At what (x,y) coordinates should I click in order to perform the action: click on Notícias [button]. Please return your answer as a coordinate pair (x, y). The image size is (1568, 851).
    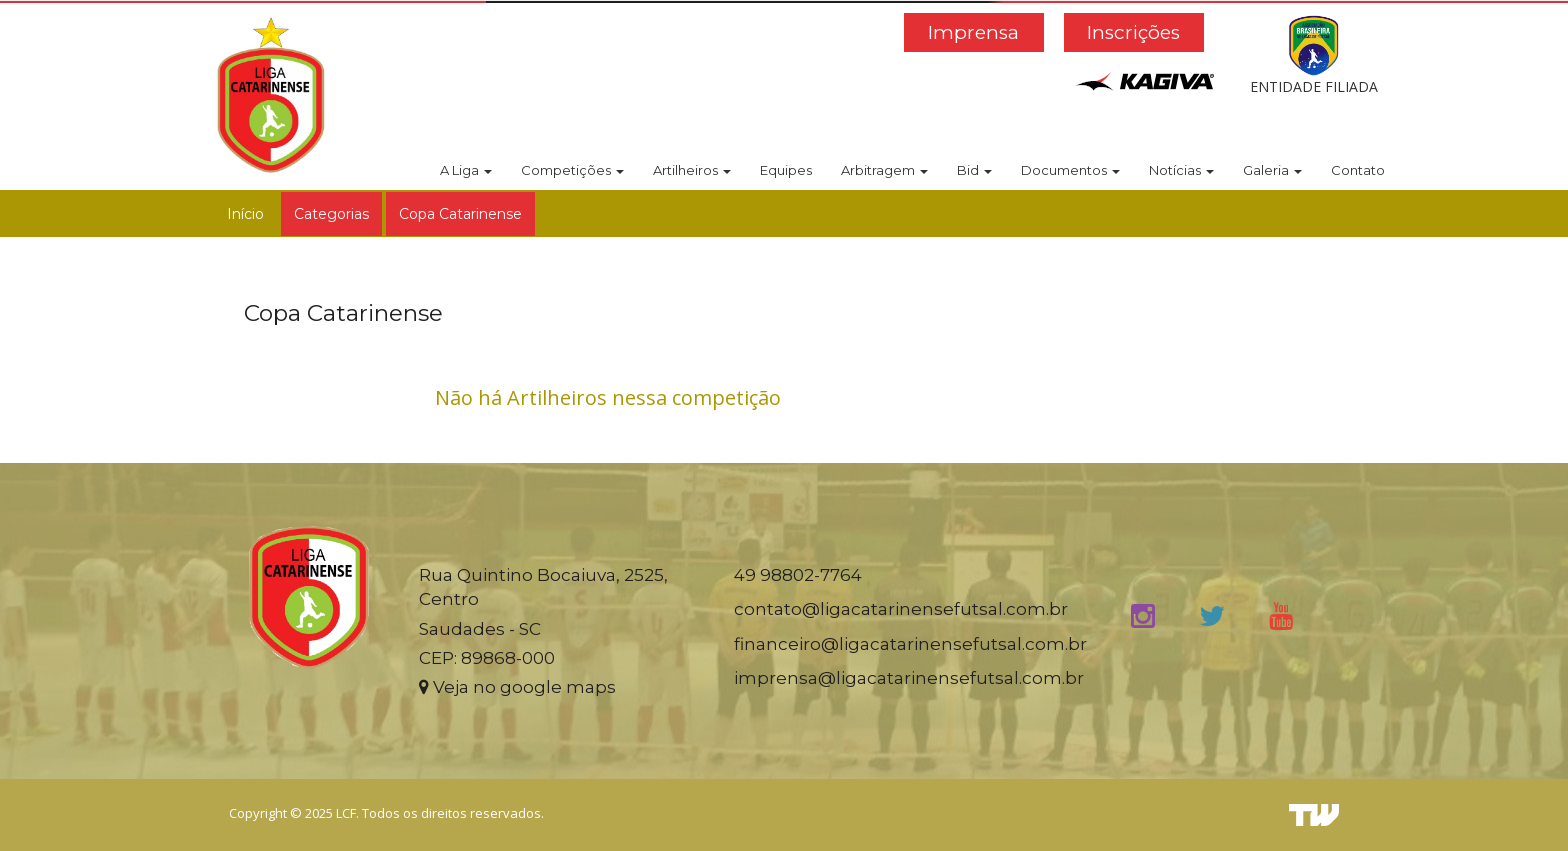
    Looking at the image, I should click on (1181, 170).